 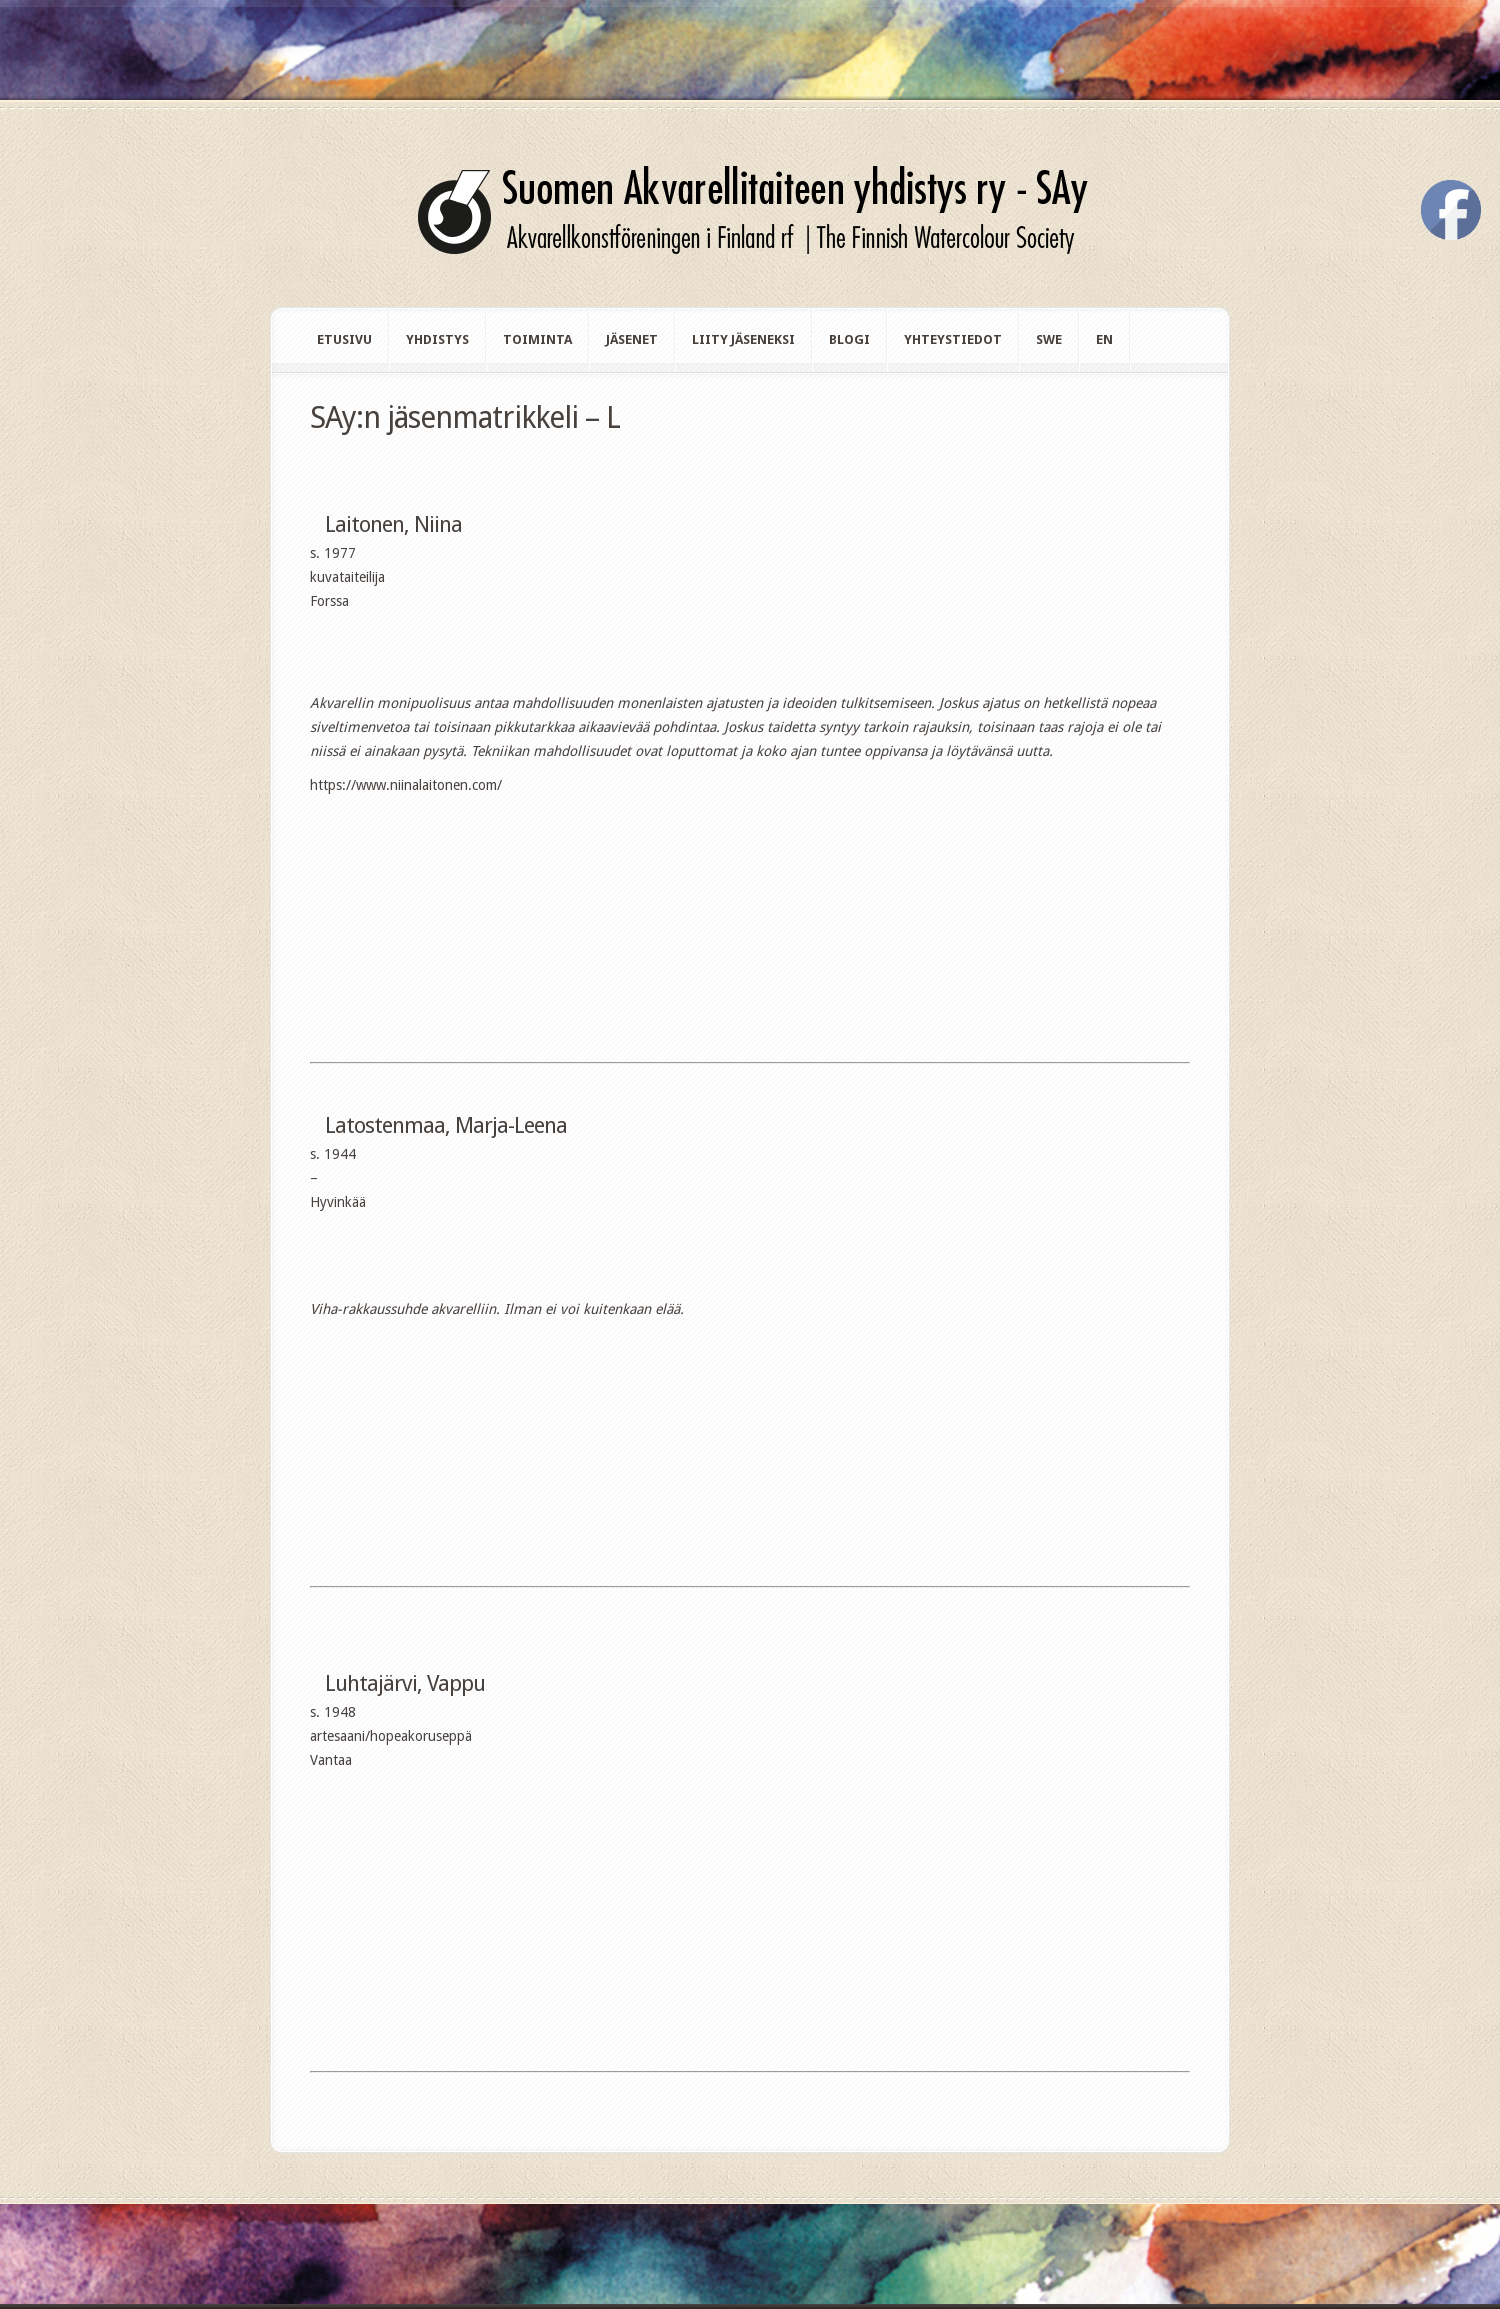 I want to click on Blogi, so click(x=849, y=339).